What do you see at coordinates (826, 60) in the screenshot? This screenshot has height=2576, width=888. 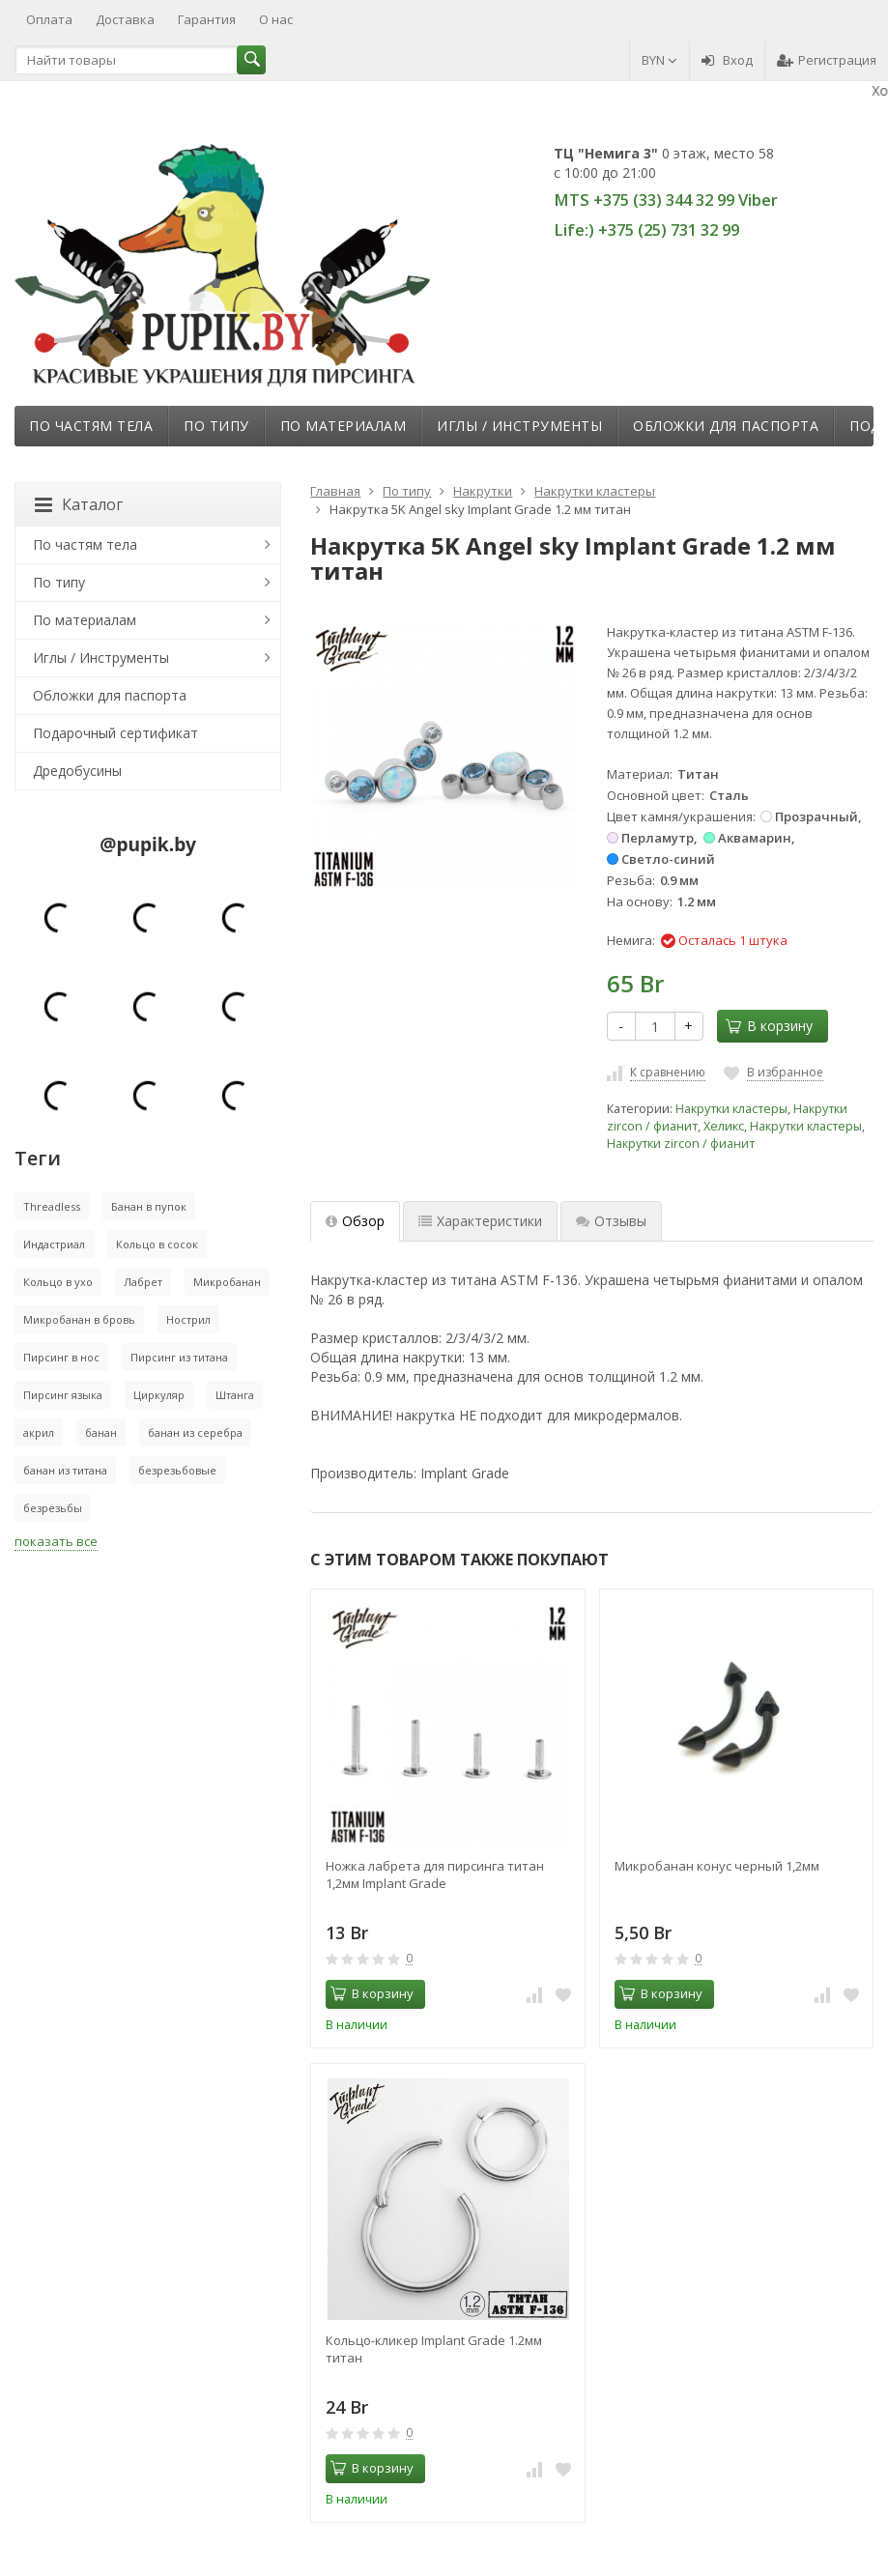 I see `Регистрация` at bounding box center [826, 60].